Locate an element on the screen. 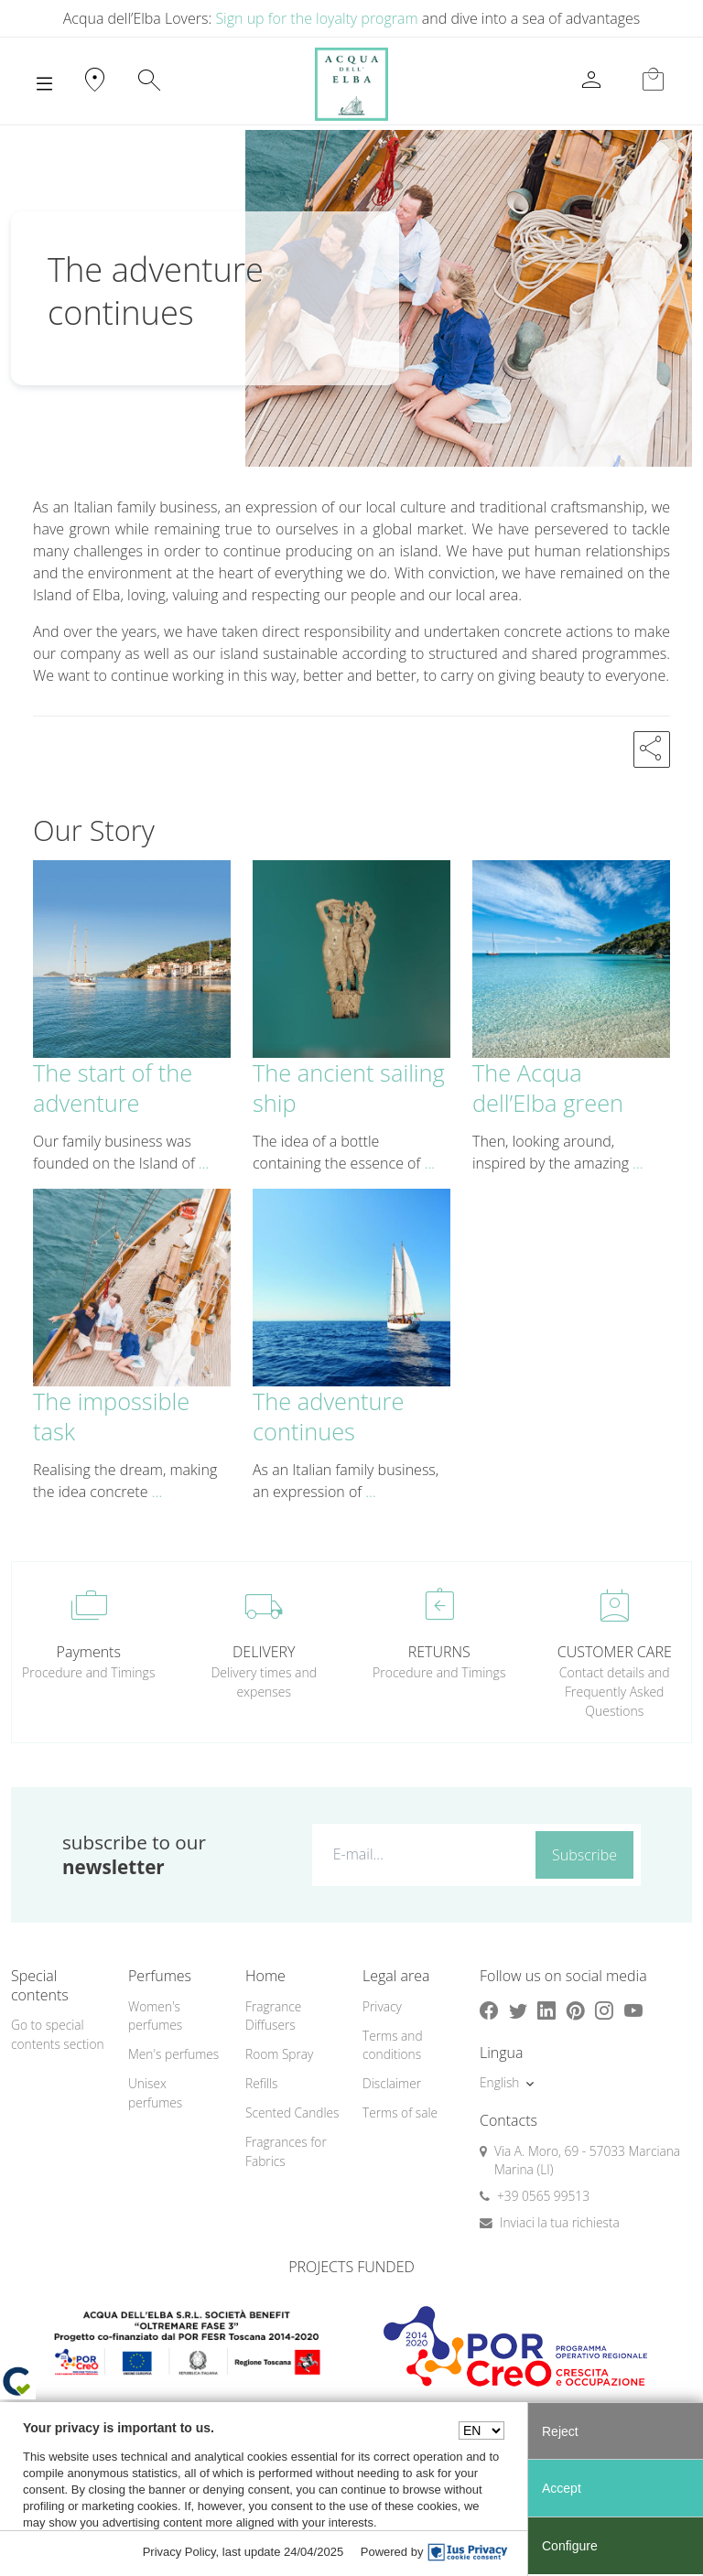 The width and height of the screenshot is (703, 2576). RETURNS is located at coordinates (439, 1652).